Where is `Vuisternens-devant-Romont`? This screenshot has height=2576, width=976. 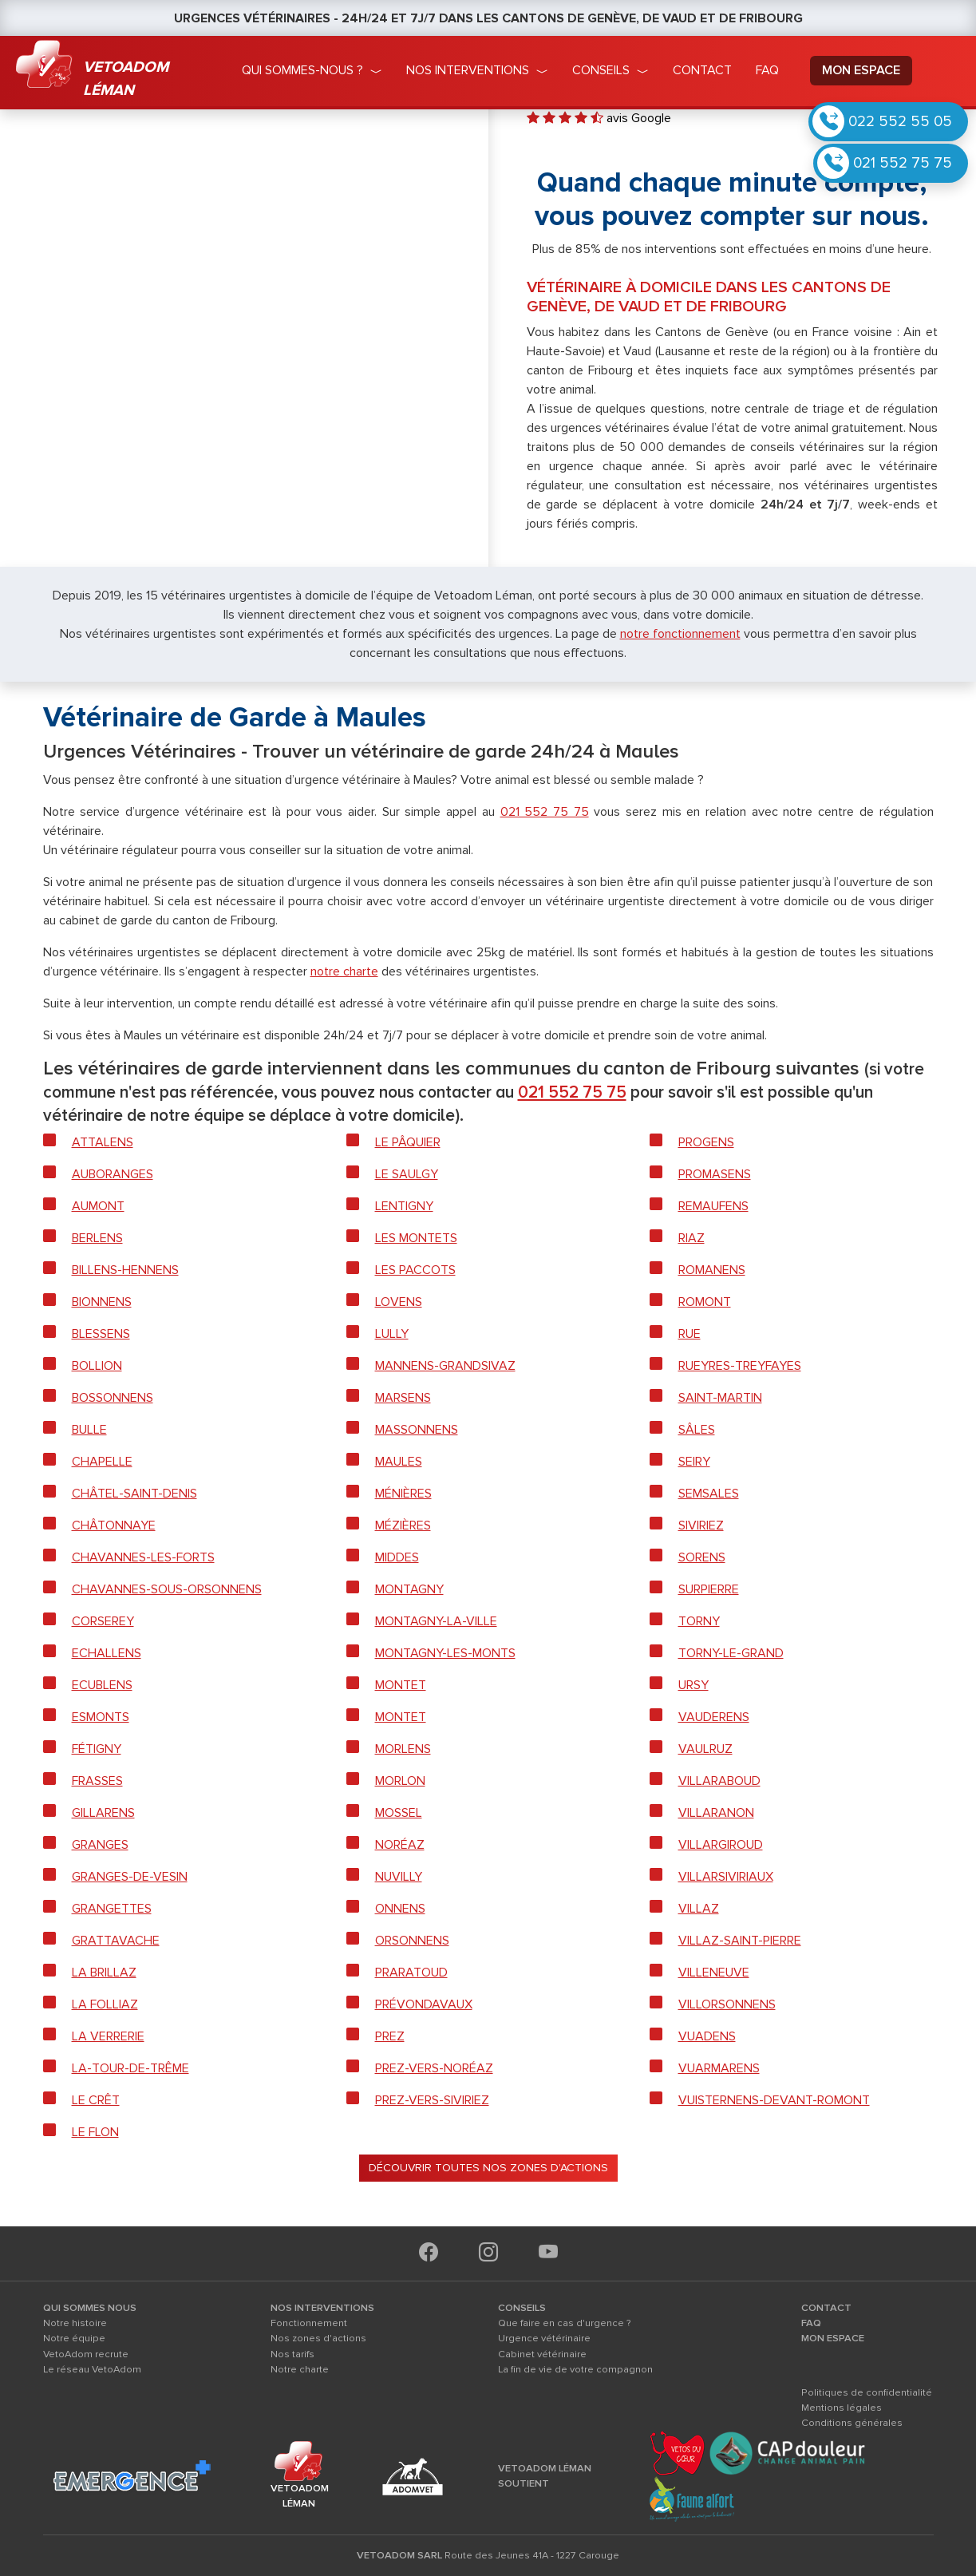 Vuisternens-devant-Romont is located at coordinates (774, 2100).